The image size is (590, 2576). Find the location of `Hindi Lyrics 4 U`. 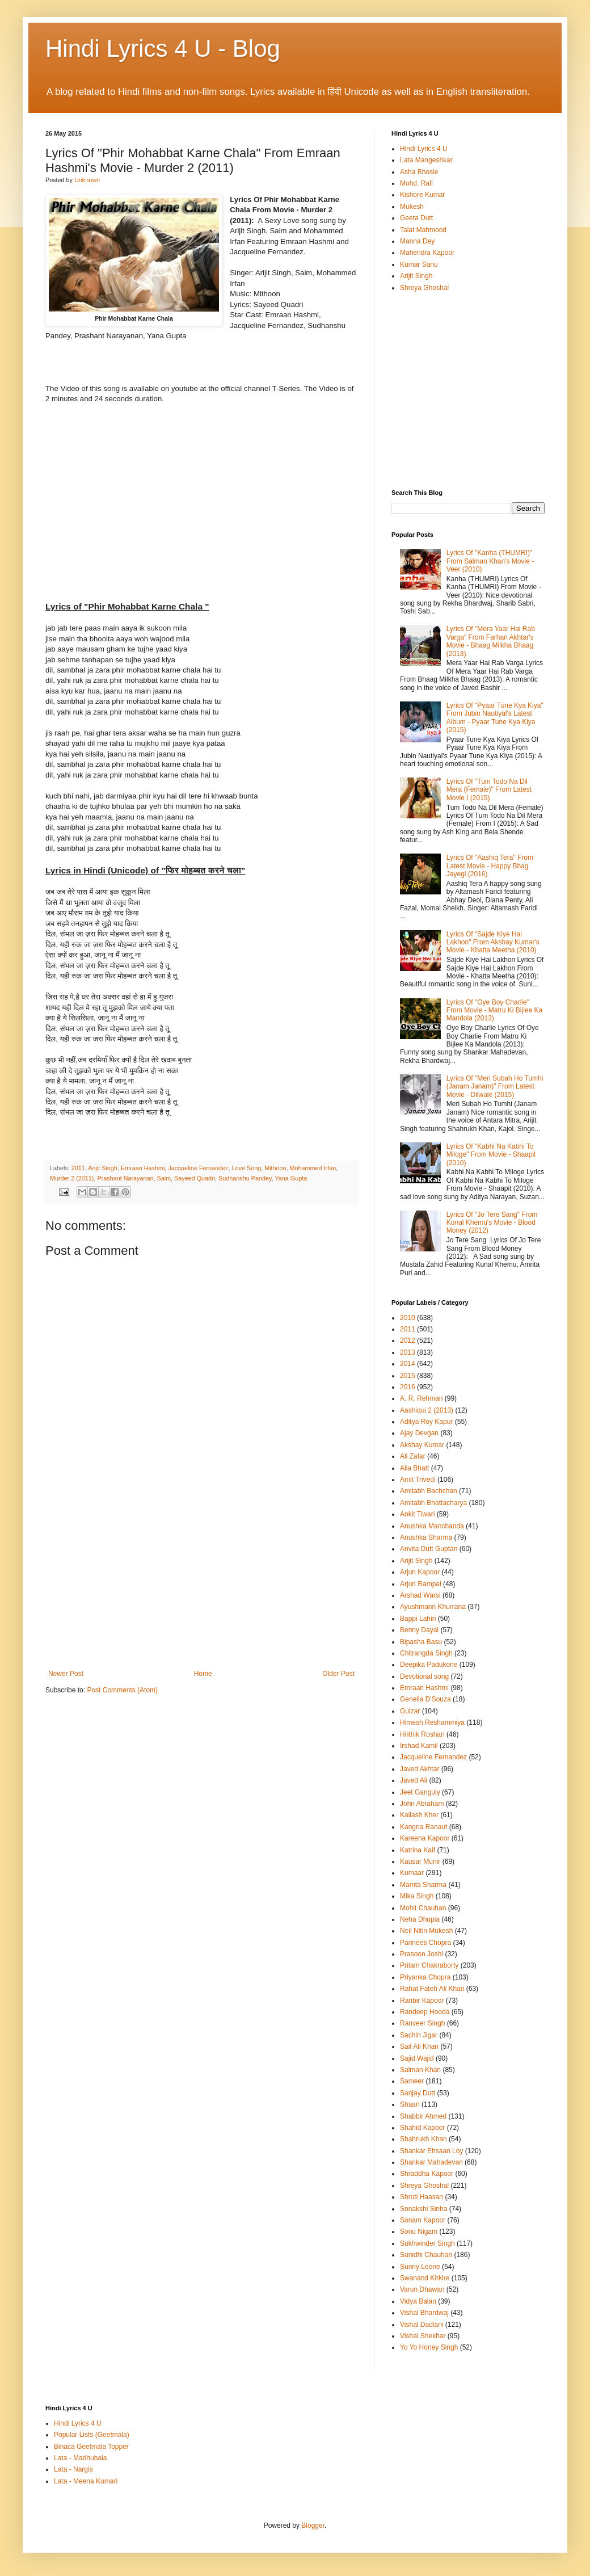

Hindi Lyrics 4 U is located at coordinates (424, 149).